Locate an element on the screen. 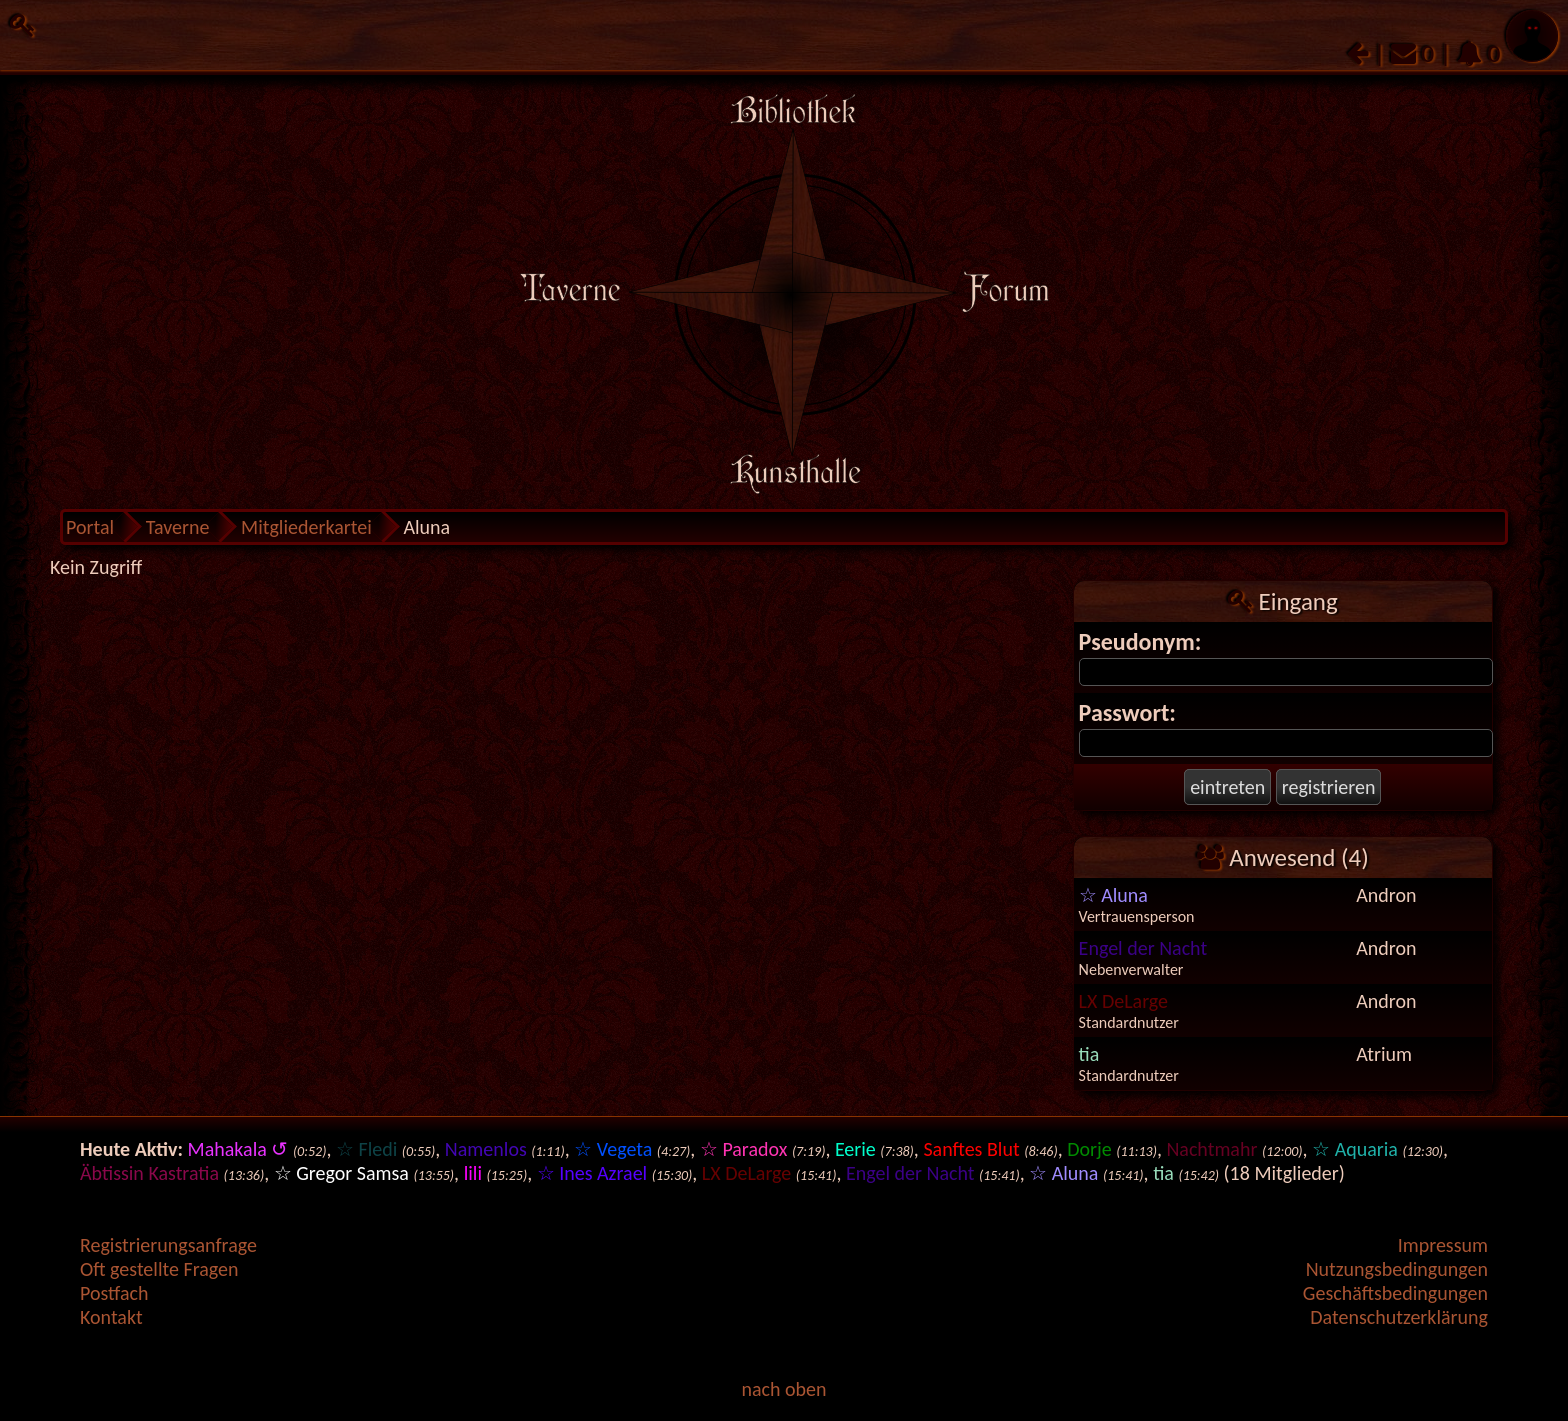  Sanftes Blut is located at coordinates (971, 1149).